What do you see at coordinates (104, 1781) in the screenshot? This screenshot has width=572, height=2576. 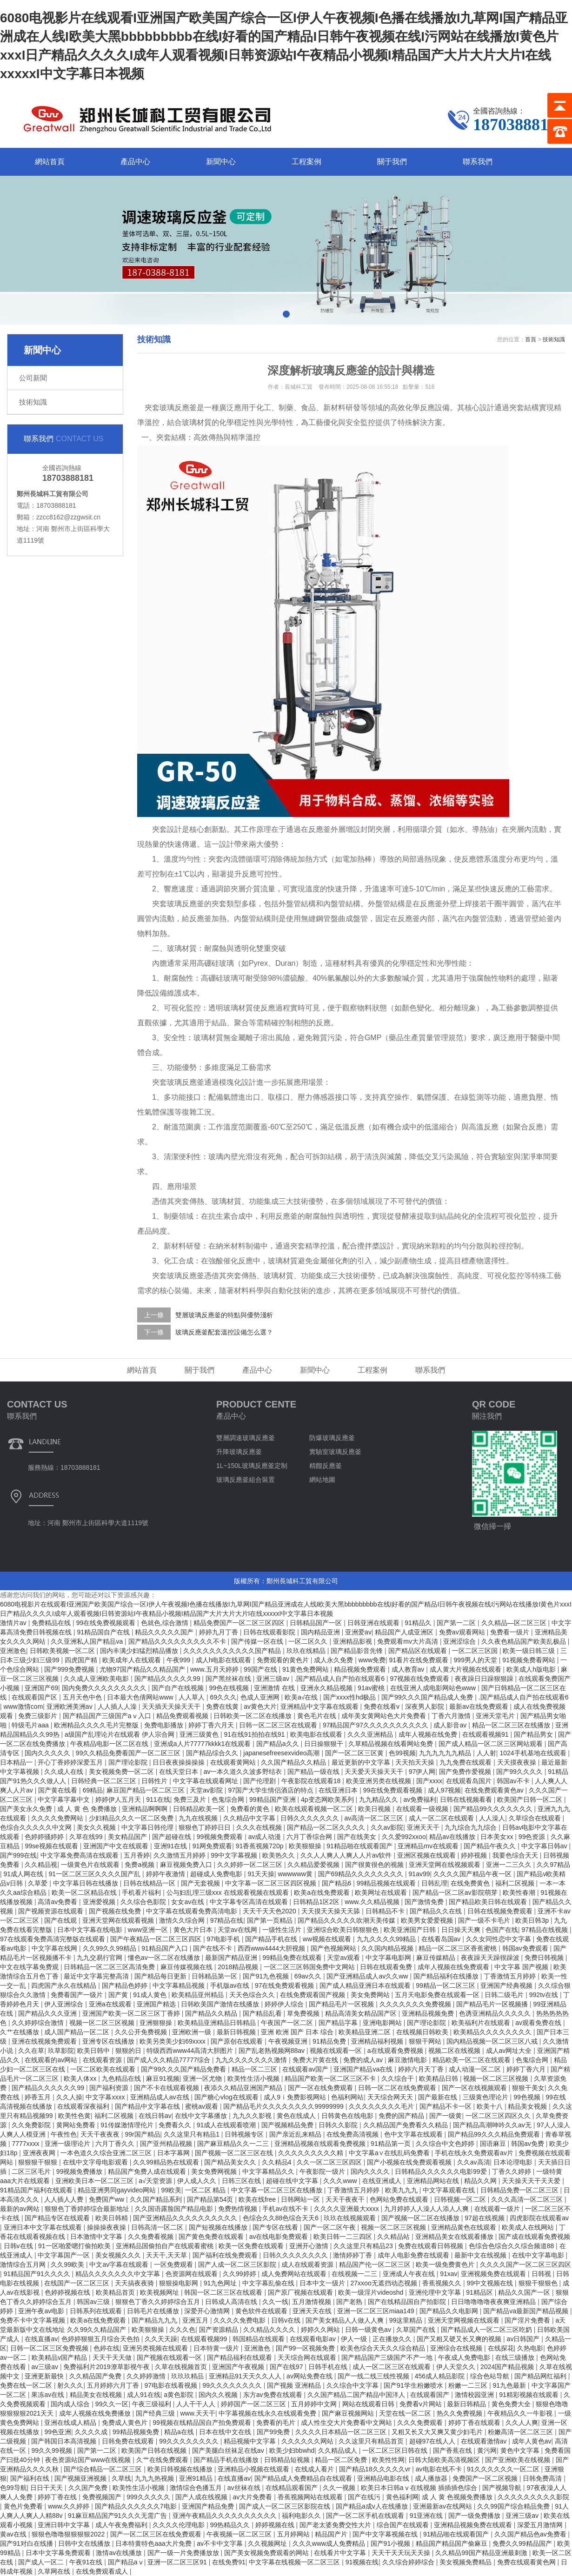 I see `日韩经典一区二区三区` at bounding box center [104, 1781].